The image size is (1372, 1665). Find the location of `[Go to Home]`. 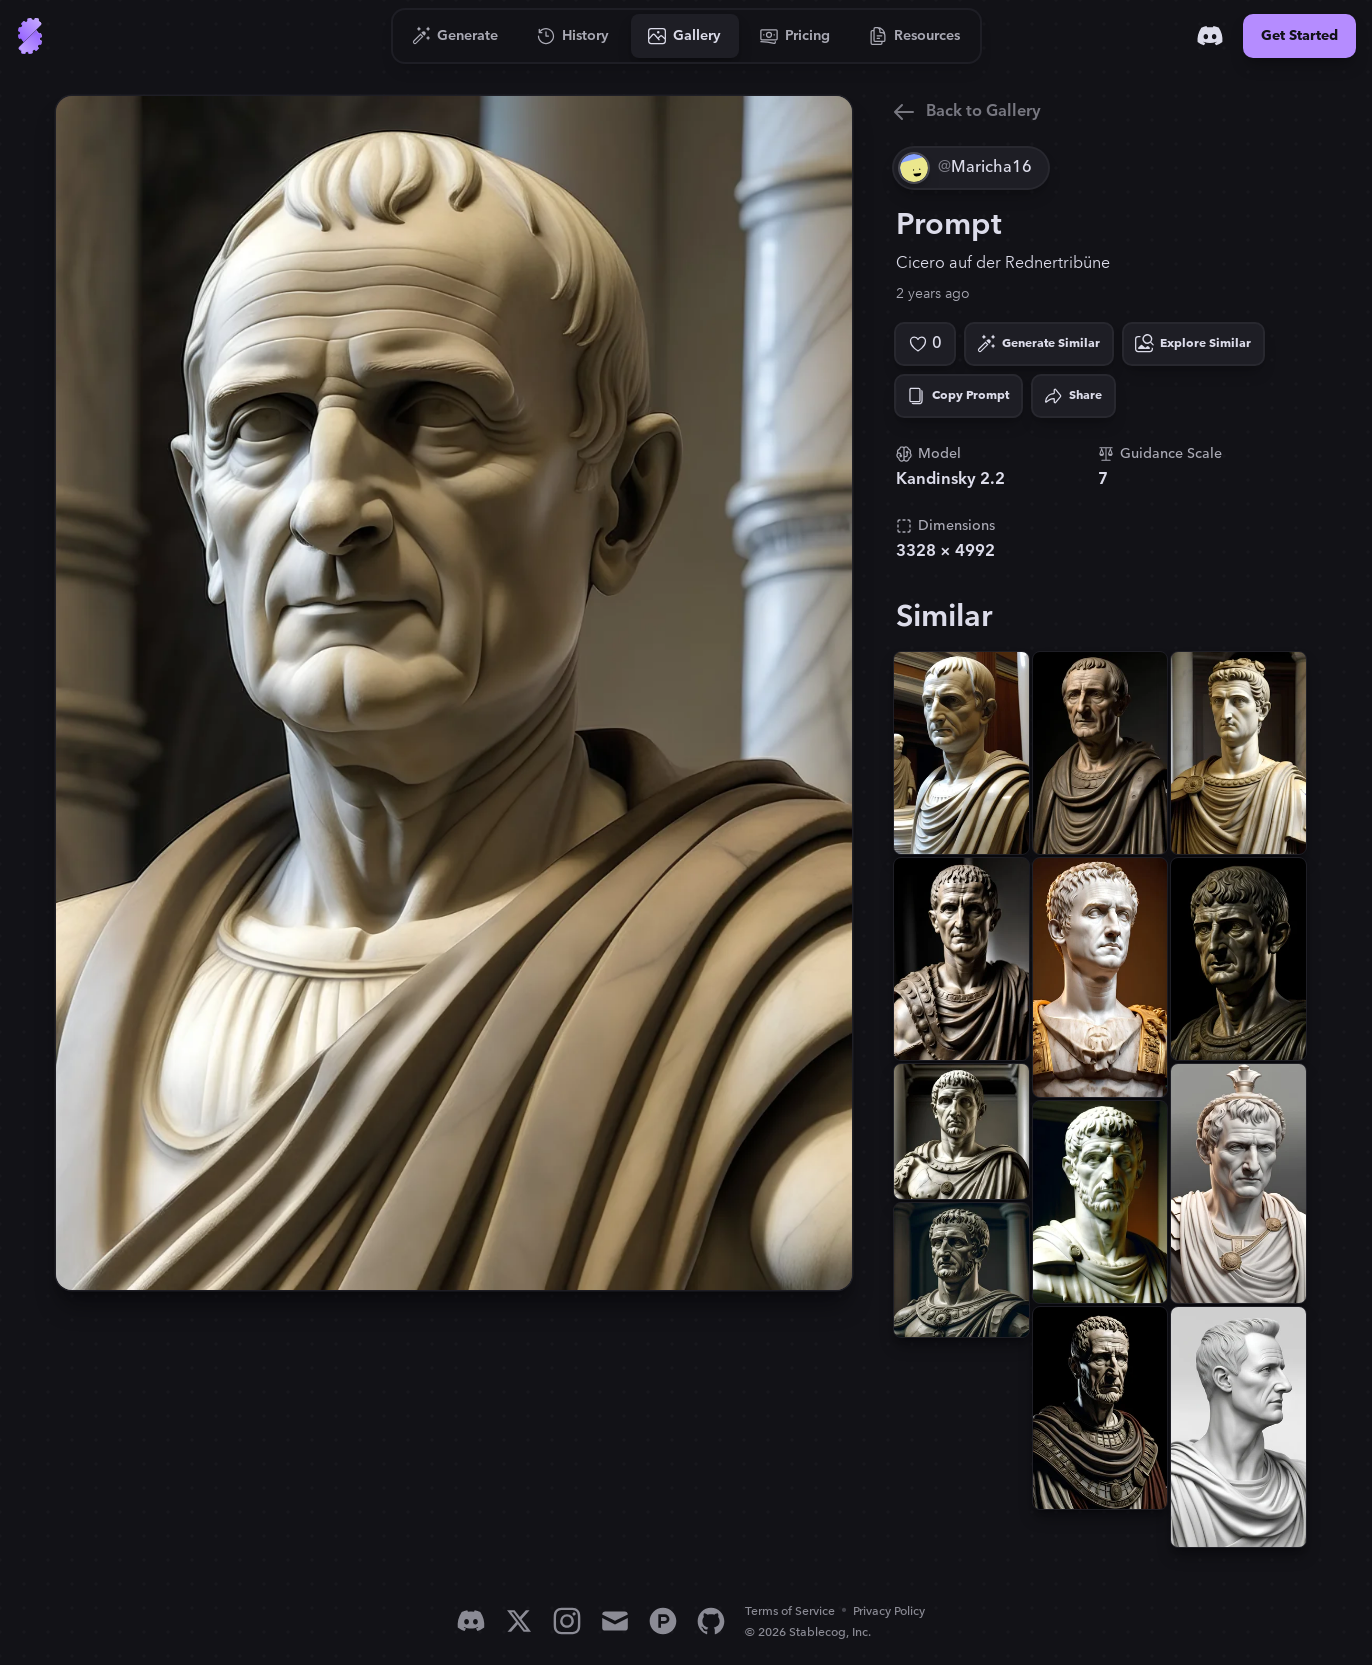

[Go to Home] is located at coordinates (30, 36).